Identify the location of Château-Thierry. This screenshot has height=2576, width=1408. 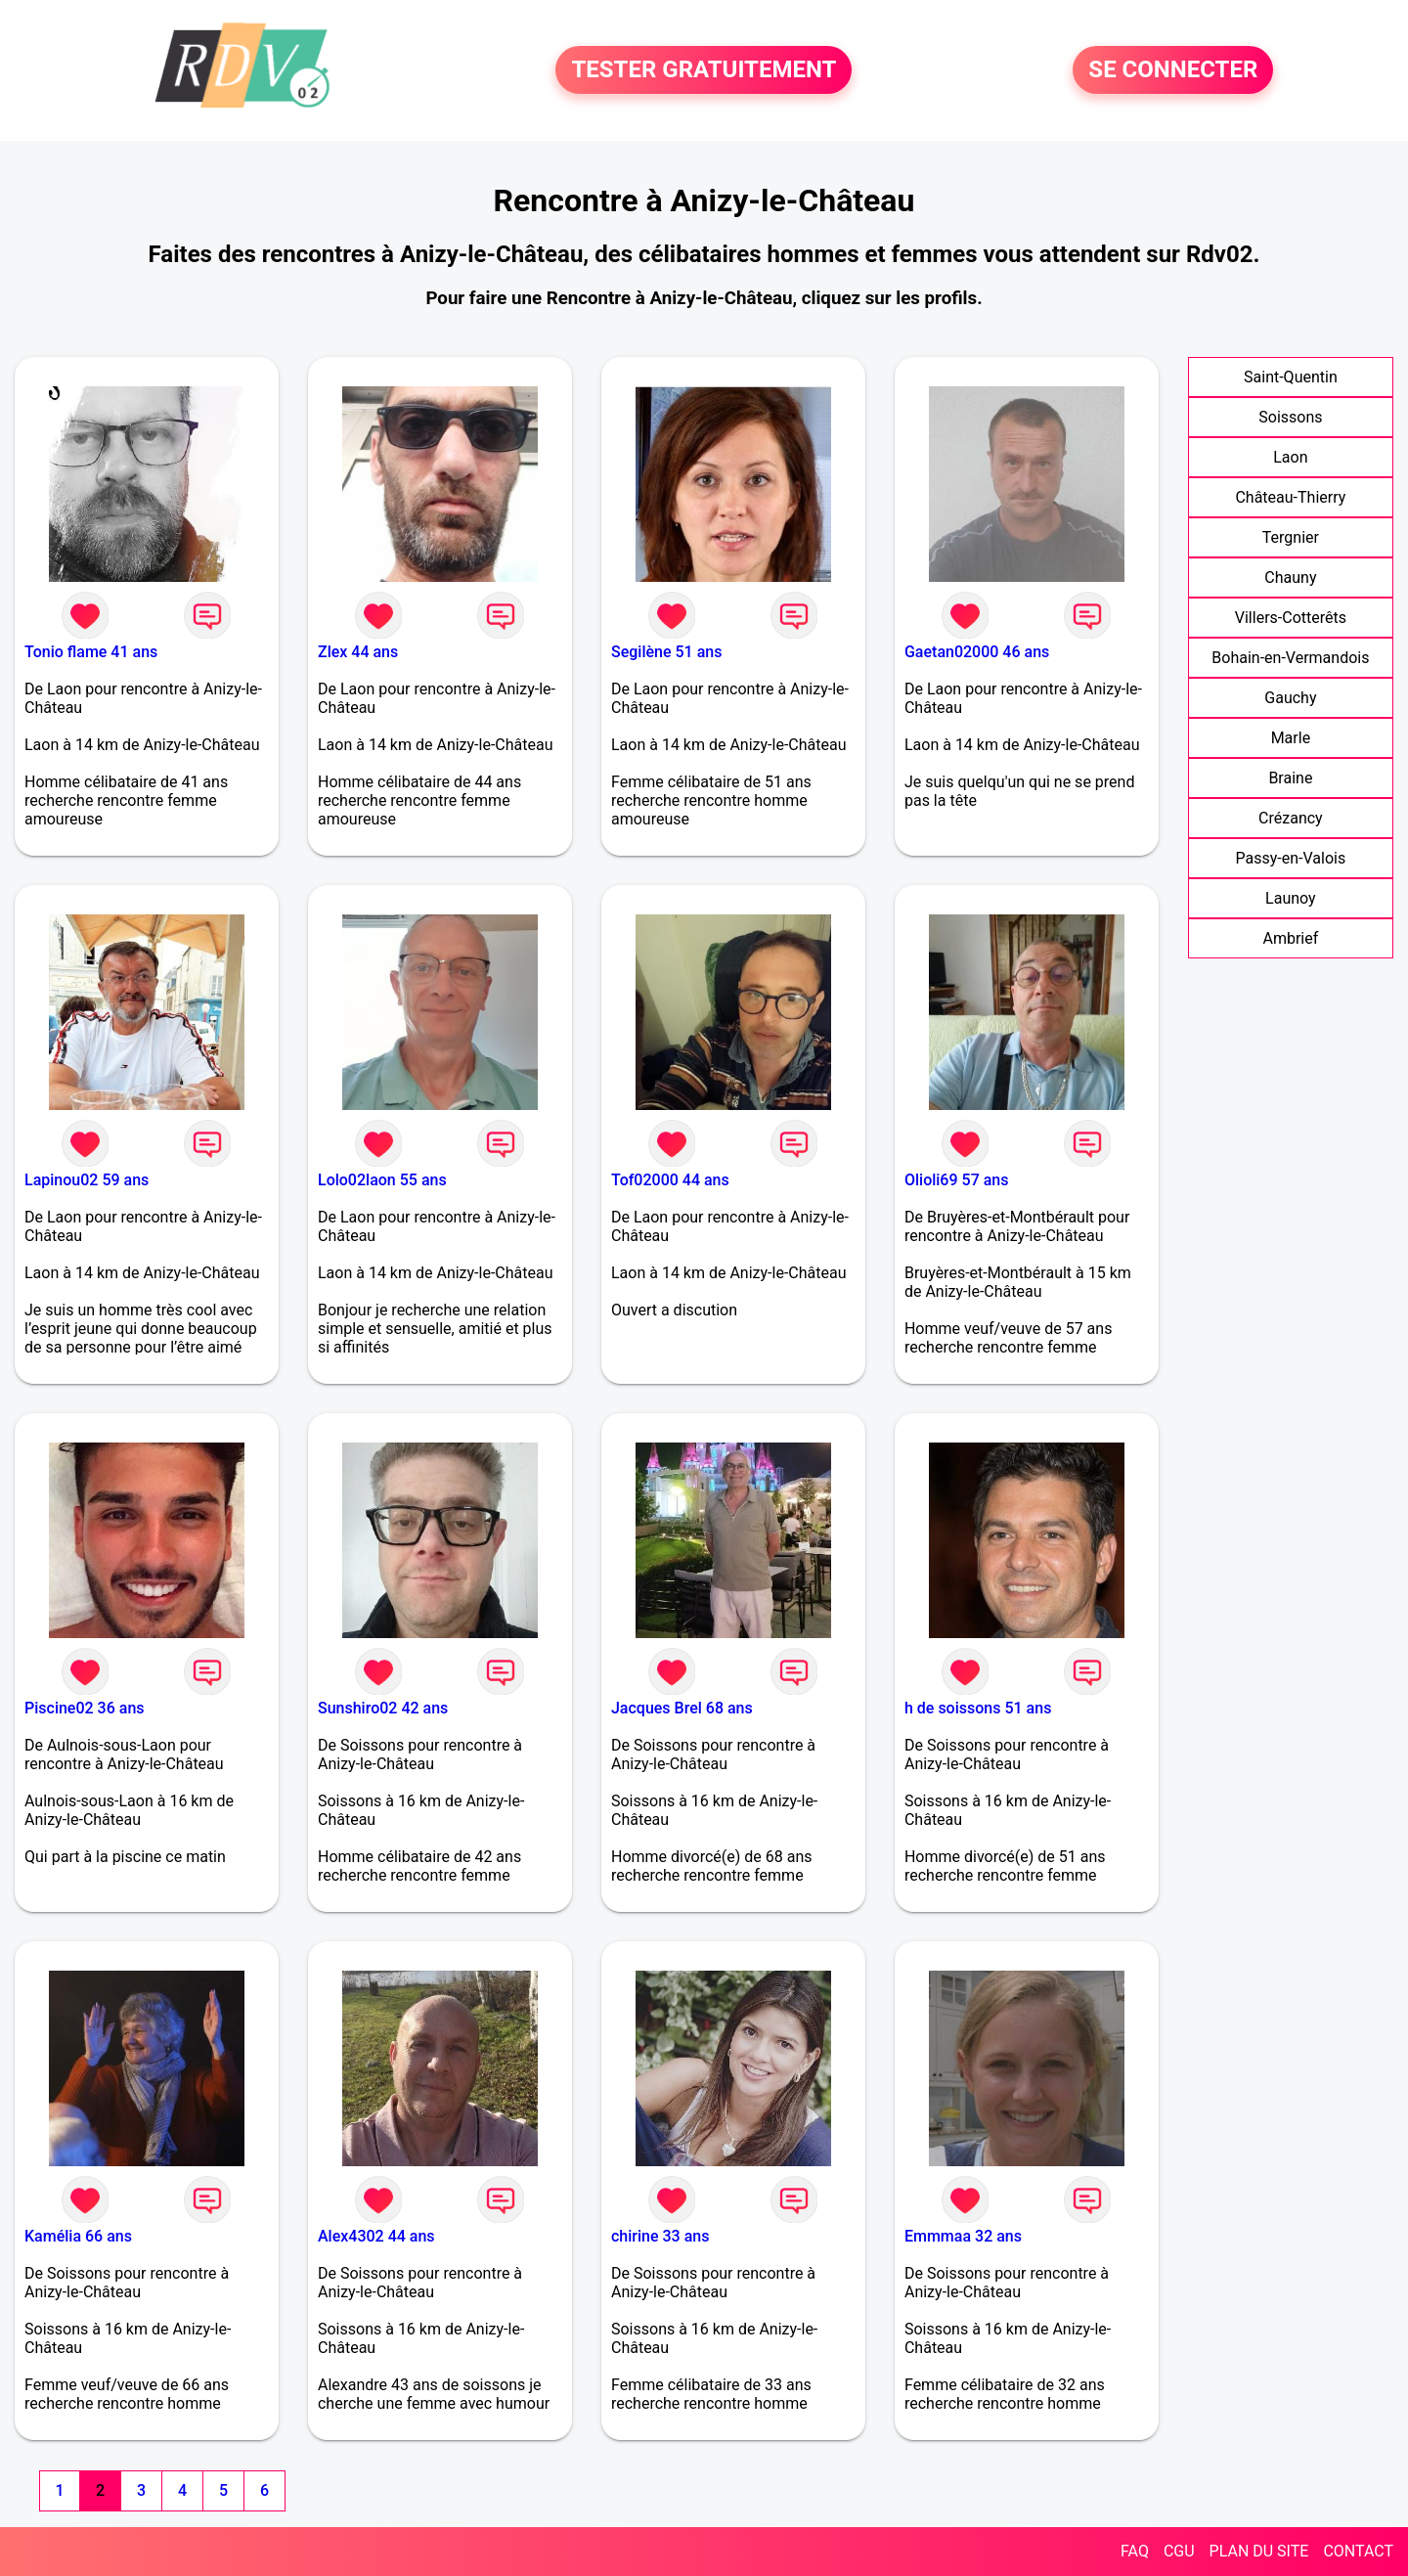
(1290, 497).